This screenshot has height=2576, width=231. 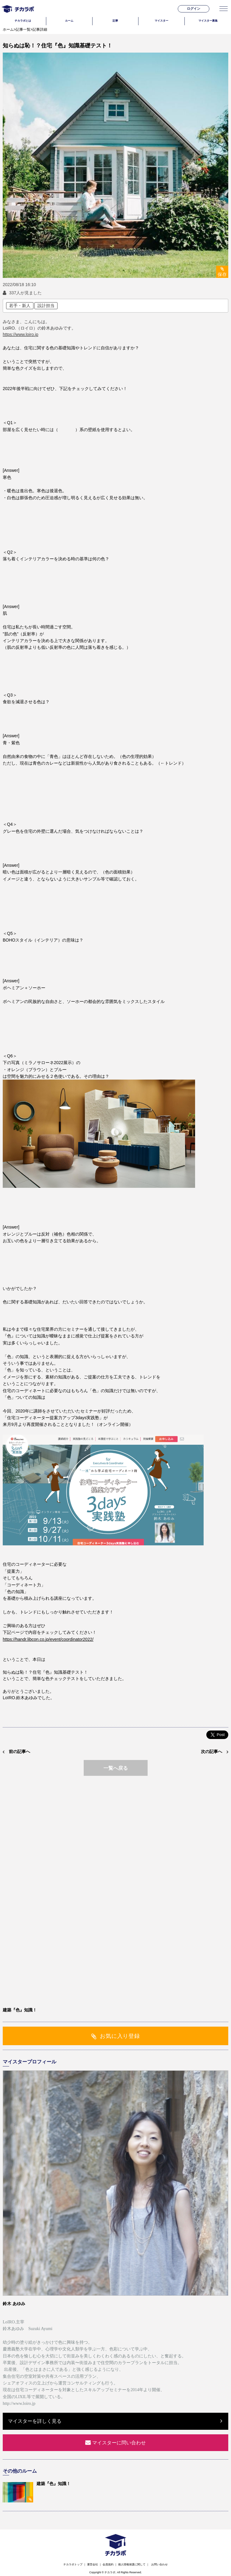 I want to click on チカラボとは, so click(x=23, y=20).